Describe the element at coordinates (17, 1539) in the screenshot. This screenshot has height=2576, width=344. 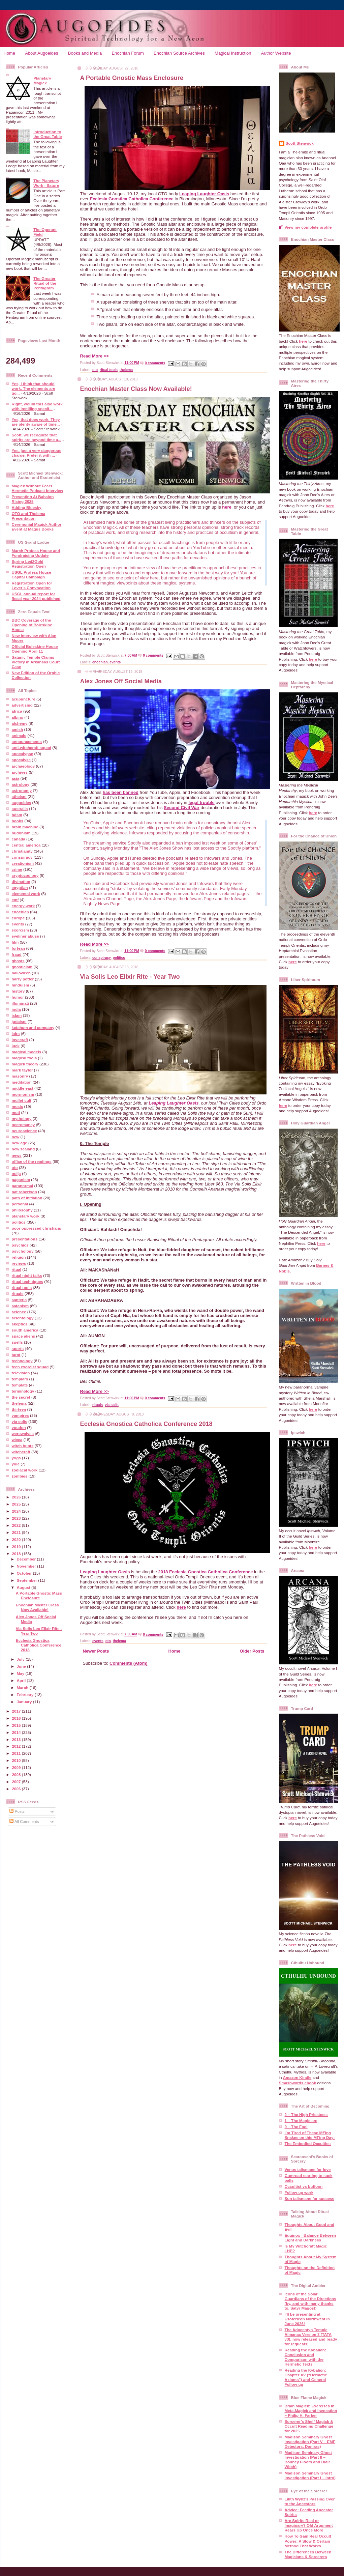
I see `2020` at that location.